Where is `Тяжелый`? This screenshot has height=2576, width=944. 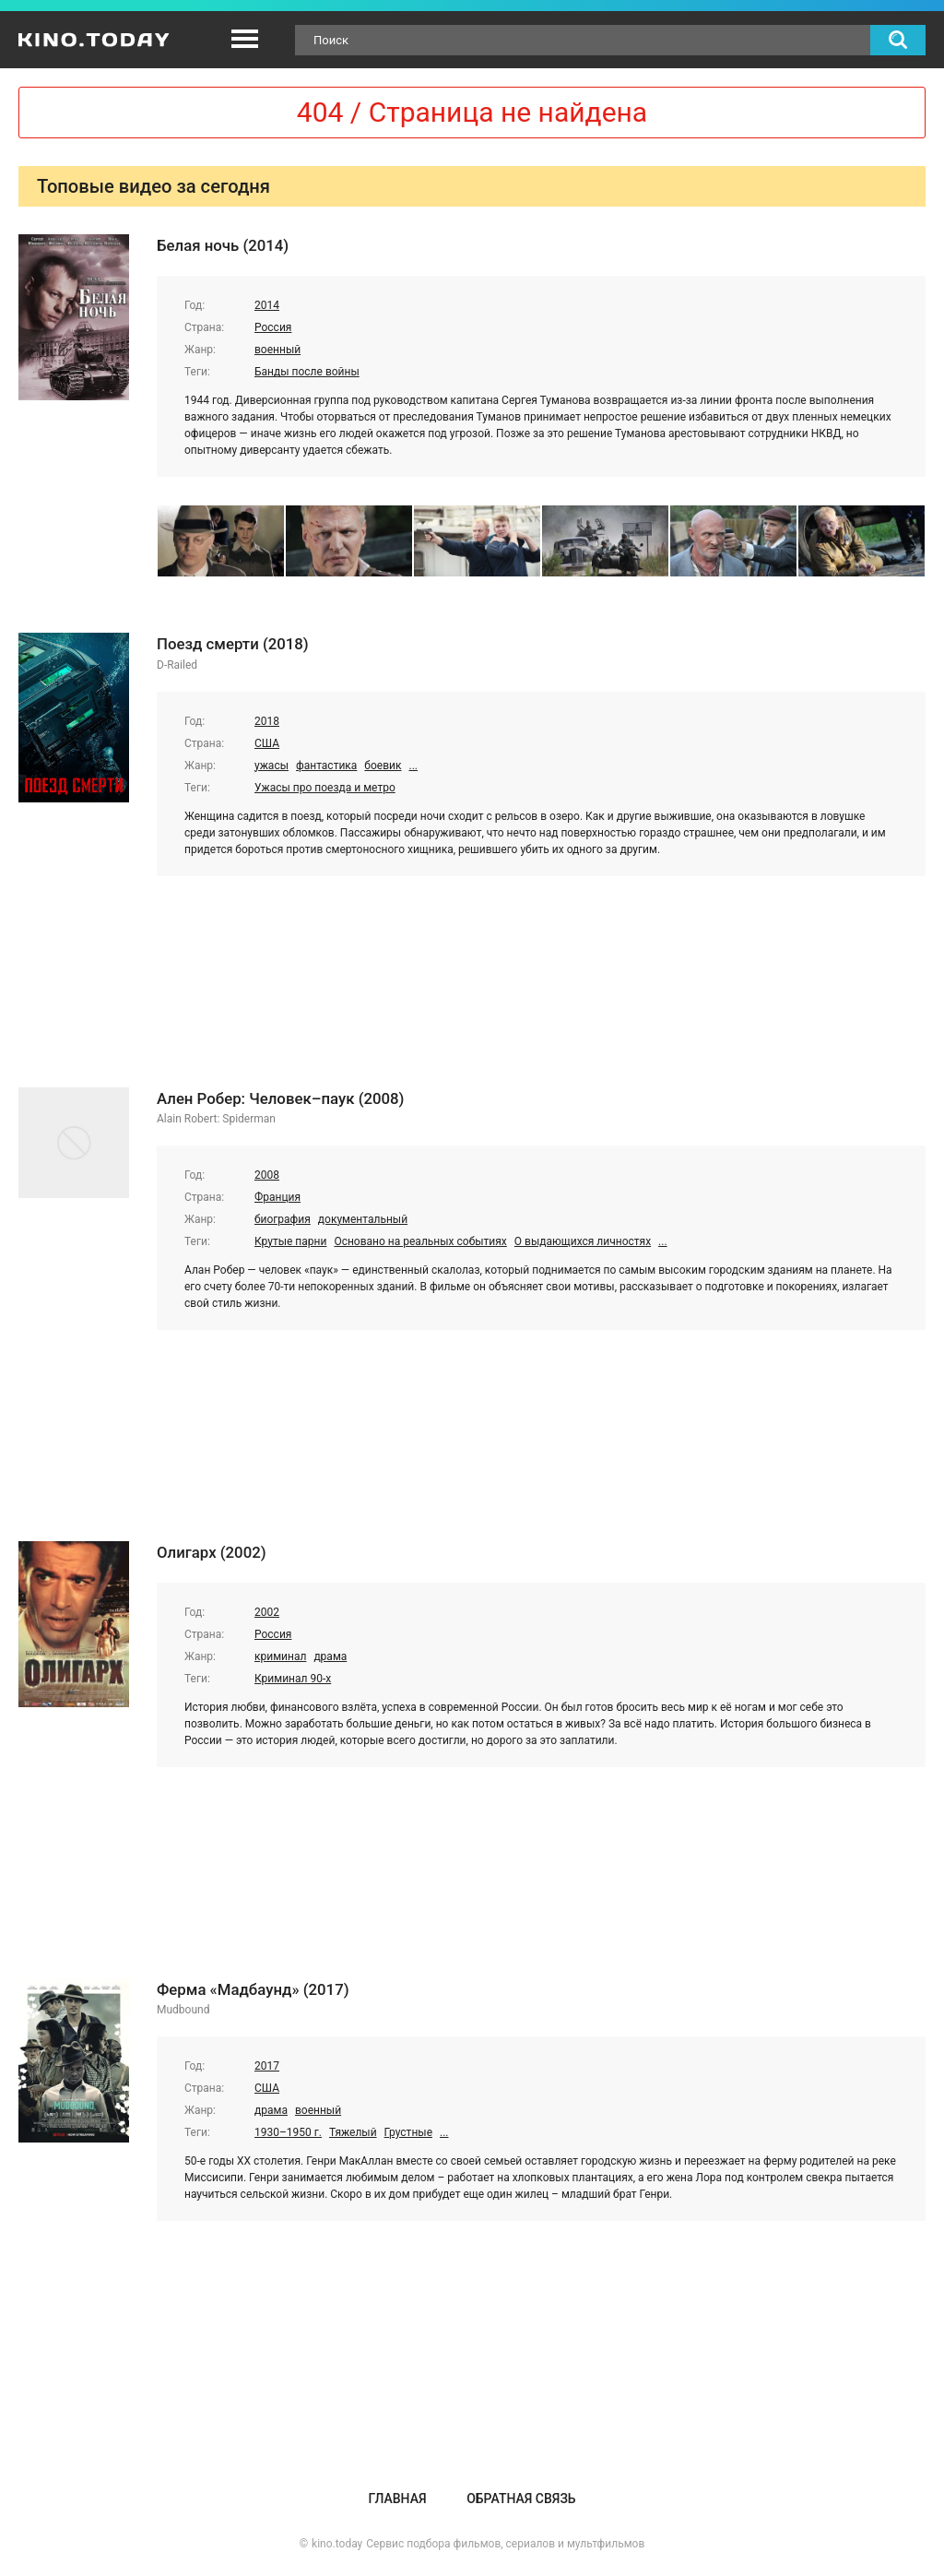
Тяжелый is located at coordinates (353, 2132).